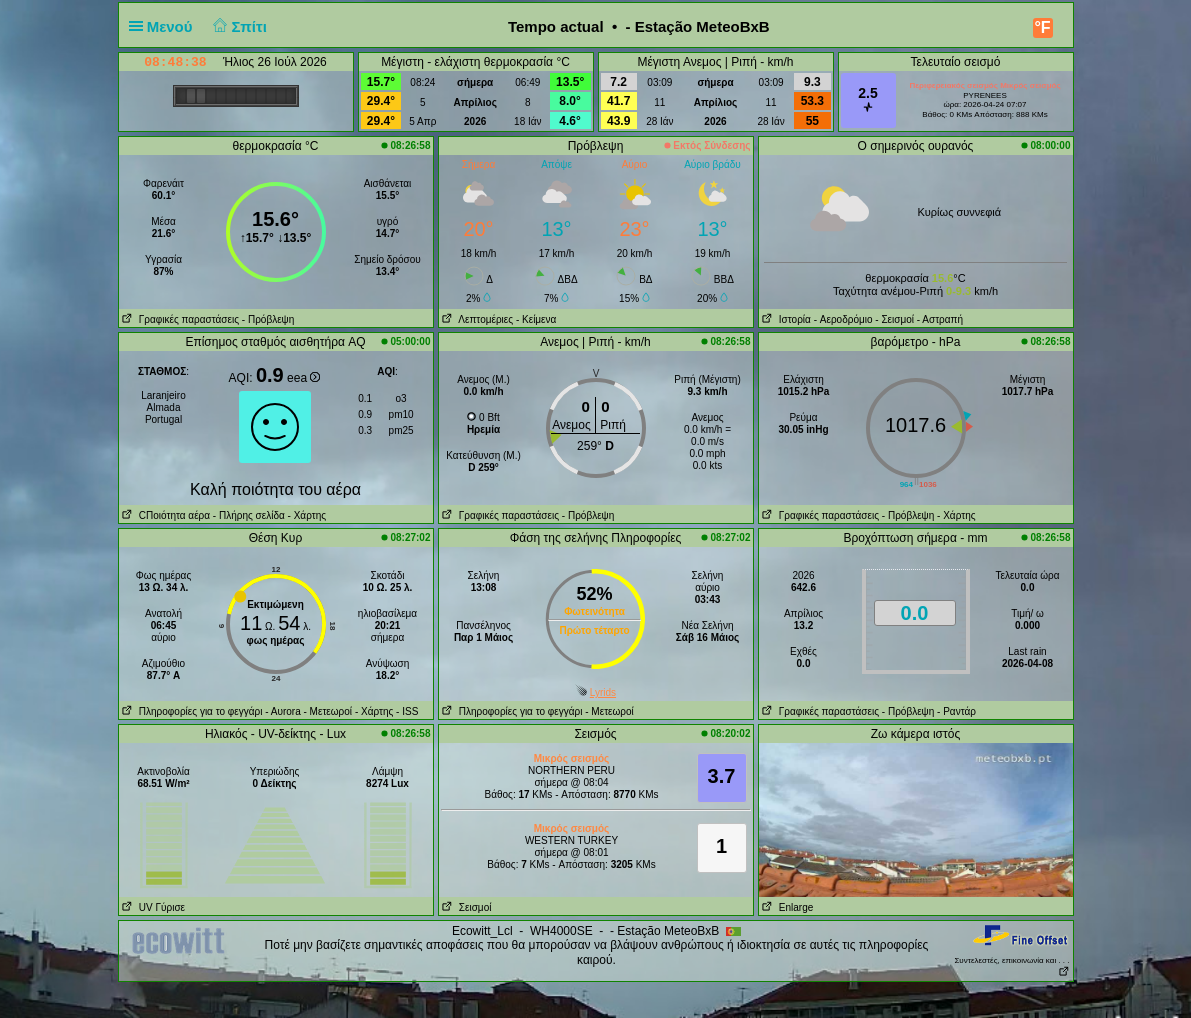 The image size is (1191, 1018). What do you see at coordinates (536, 319) in the screenshot?
I see `- Κείμενα` at bounding box center [536, 319].